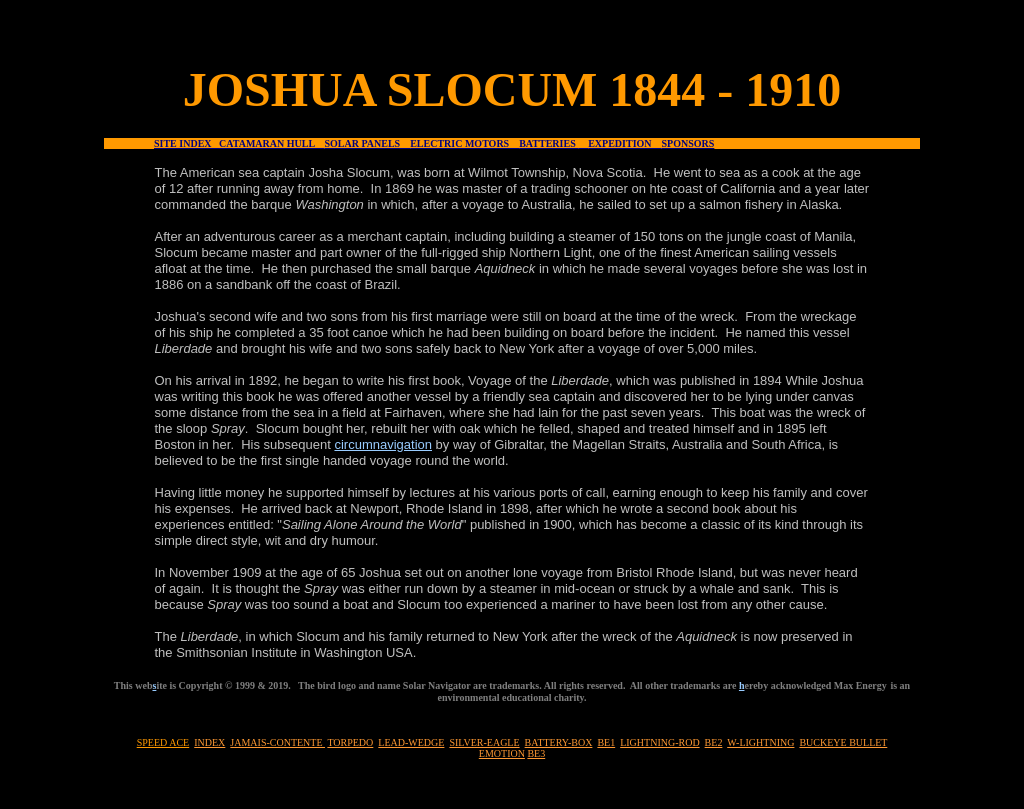 Image resolution: width=1024 pixels, height=809 pixels. I want to click on BE2, so click(714, 742).